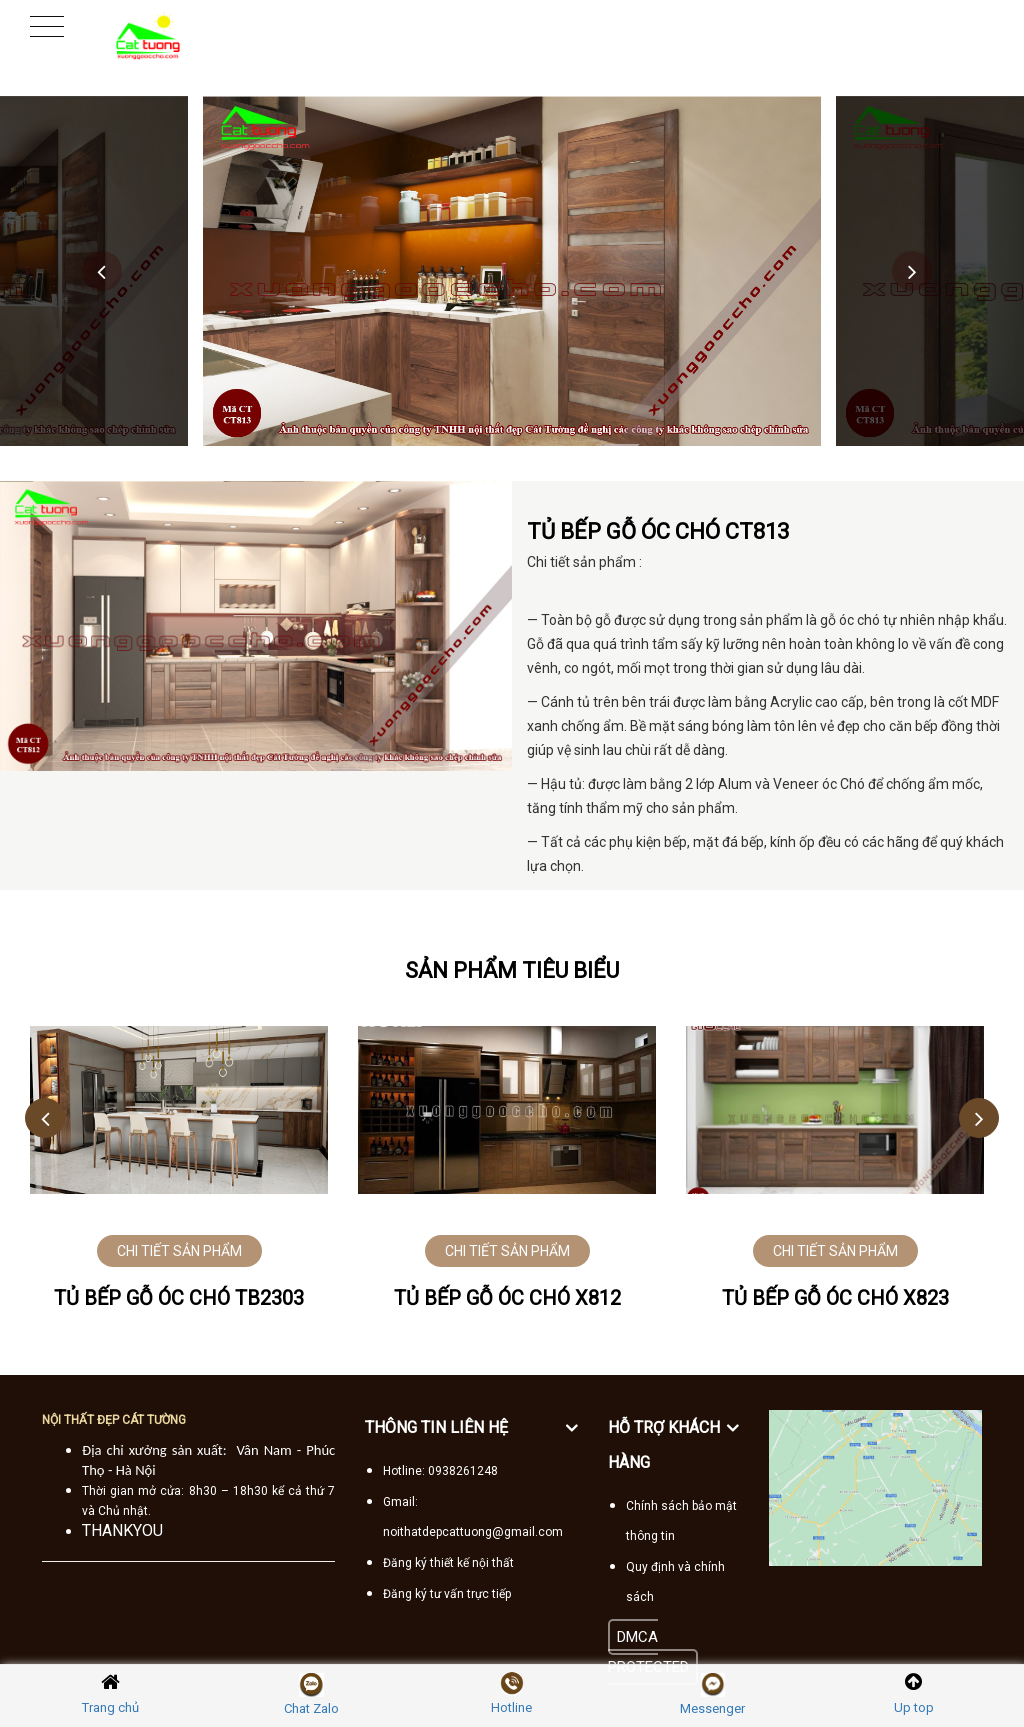 Image resolution: width=1024 pixels, height=1727 pixels. What do you see at coordinates (512, 271) in the screenshot?
I see `[option]` at bounding box center [512, 271].